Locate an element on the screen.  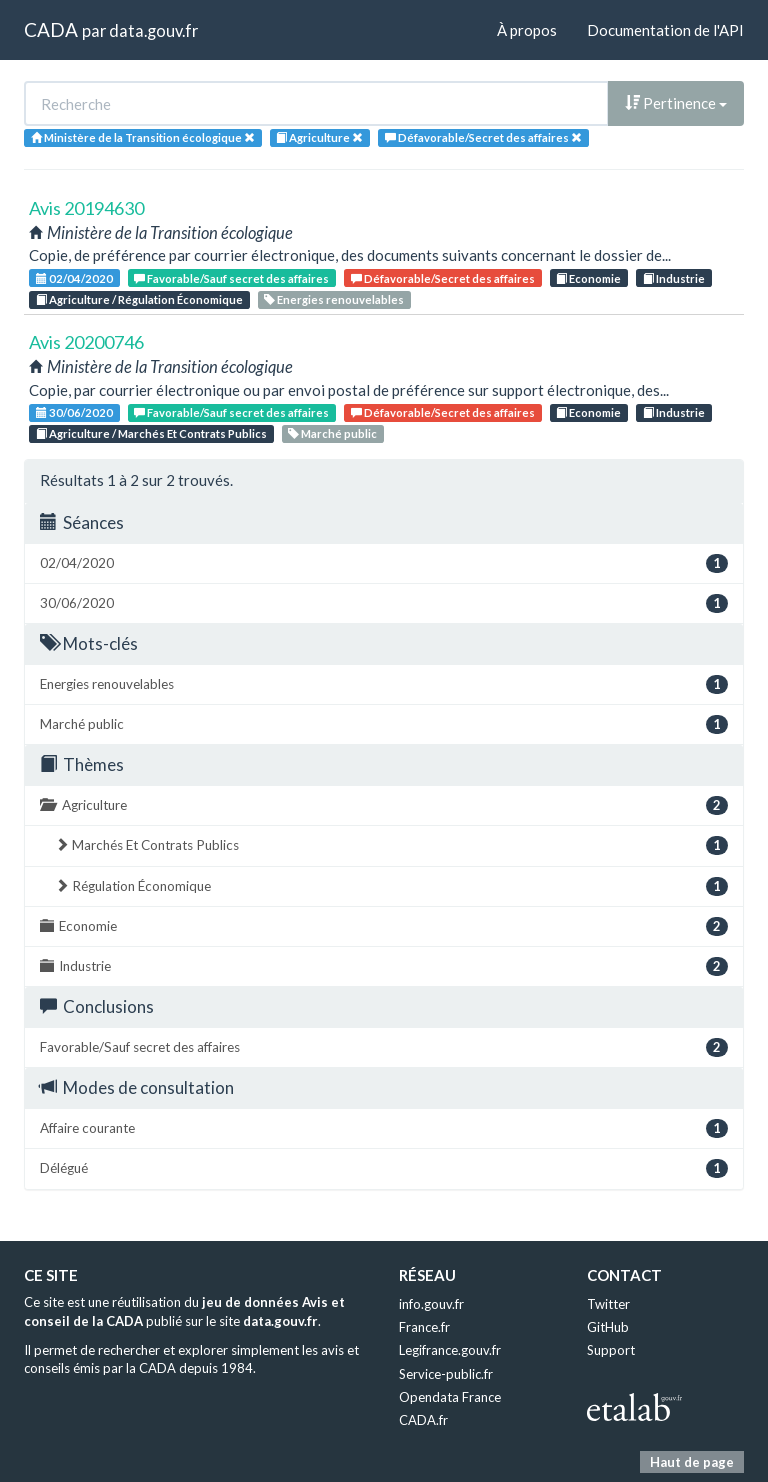
Agriculture is located at coordinates (384, 805).